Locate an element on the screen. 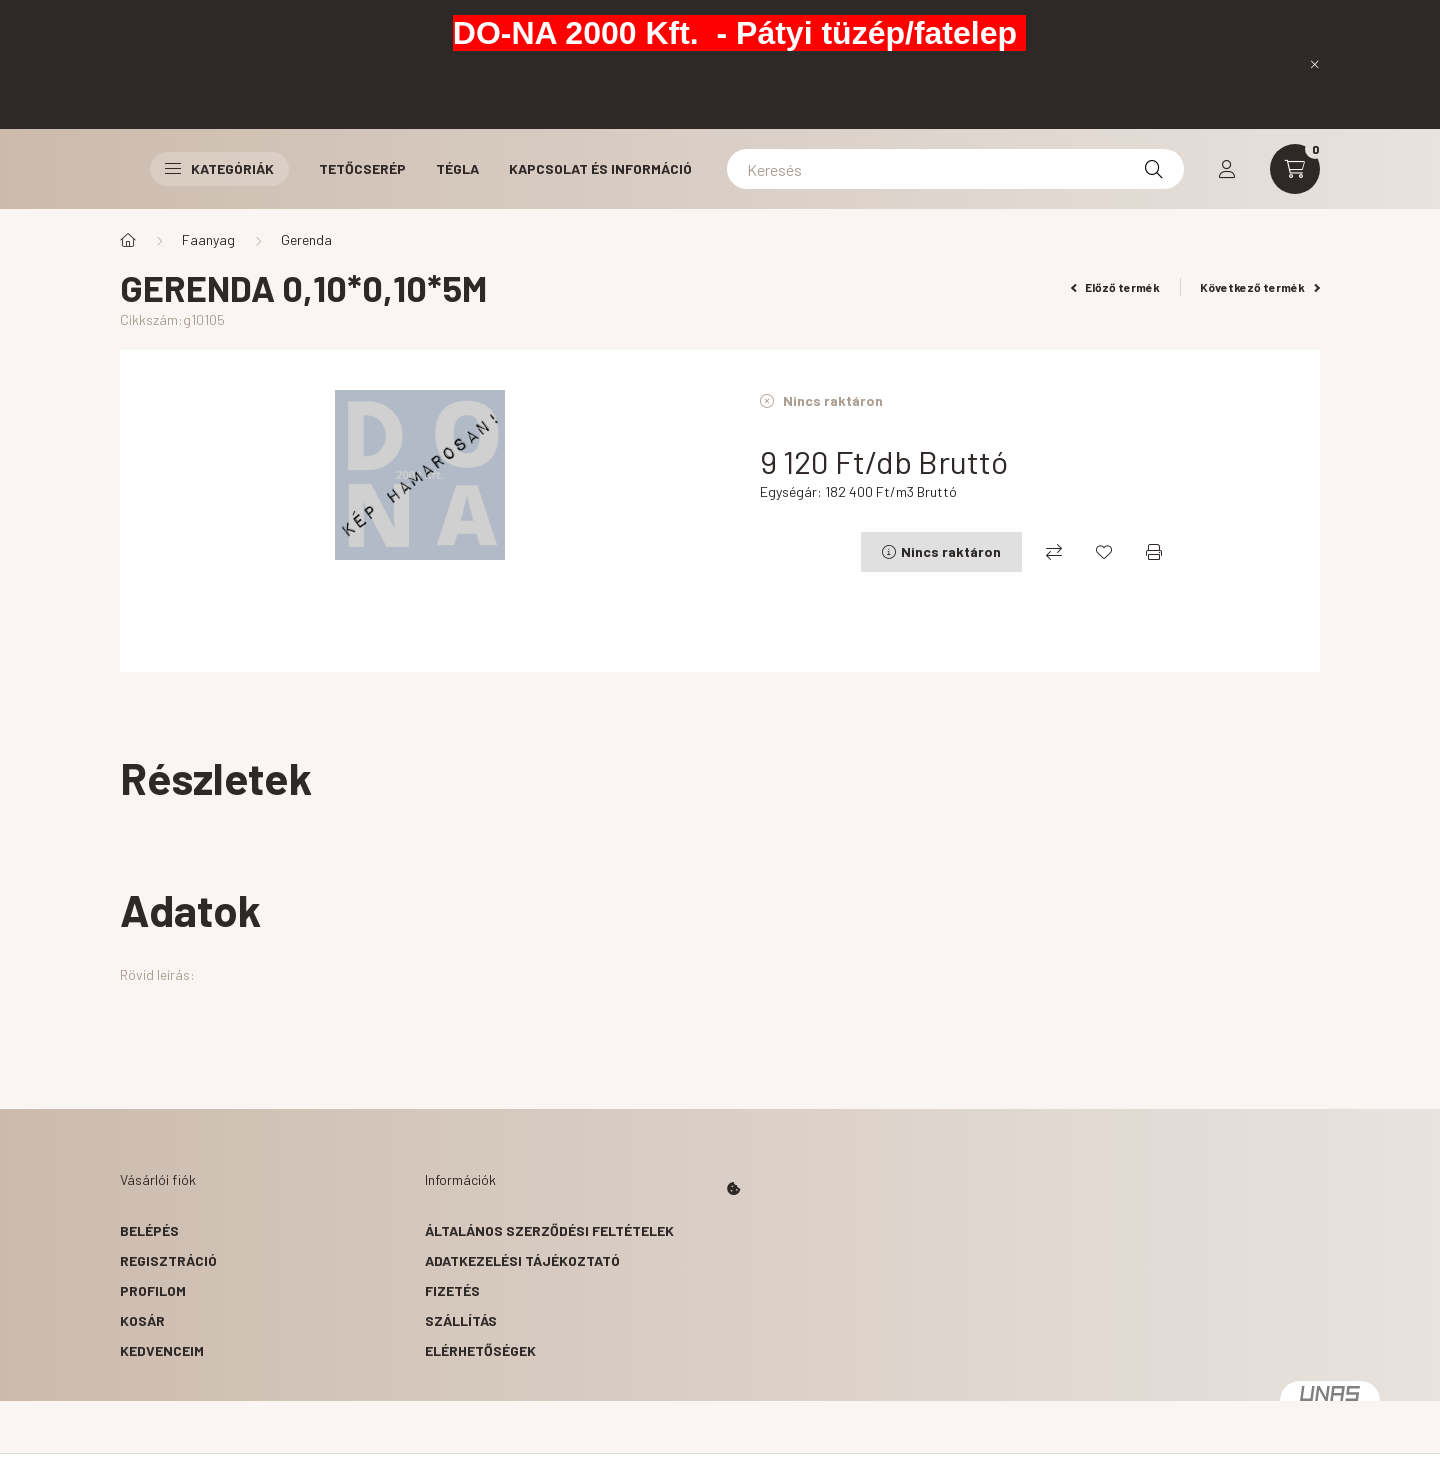  [cart button] is located at coordinates (1295, 169).